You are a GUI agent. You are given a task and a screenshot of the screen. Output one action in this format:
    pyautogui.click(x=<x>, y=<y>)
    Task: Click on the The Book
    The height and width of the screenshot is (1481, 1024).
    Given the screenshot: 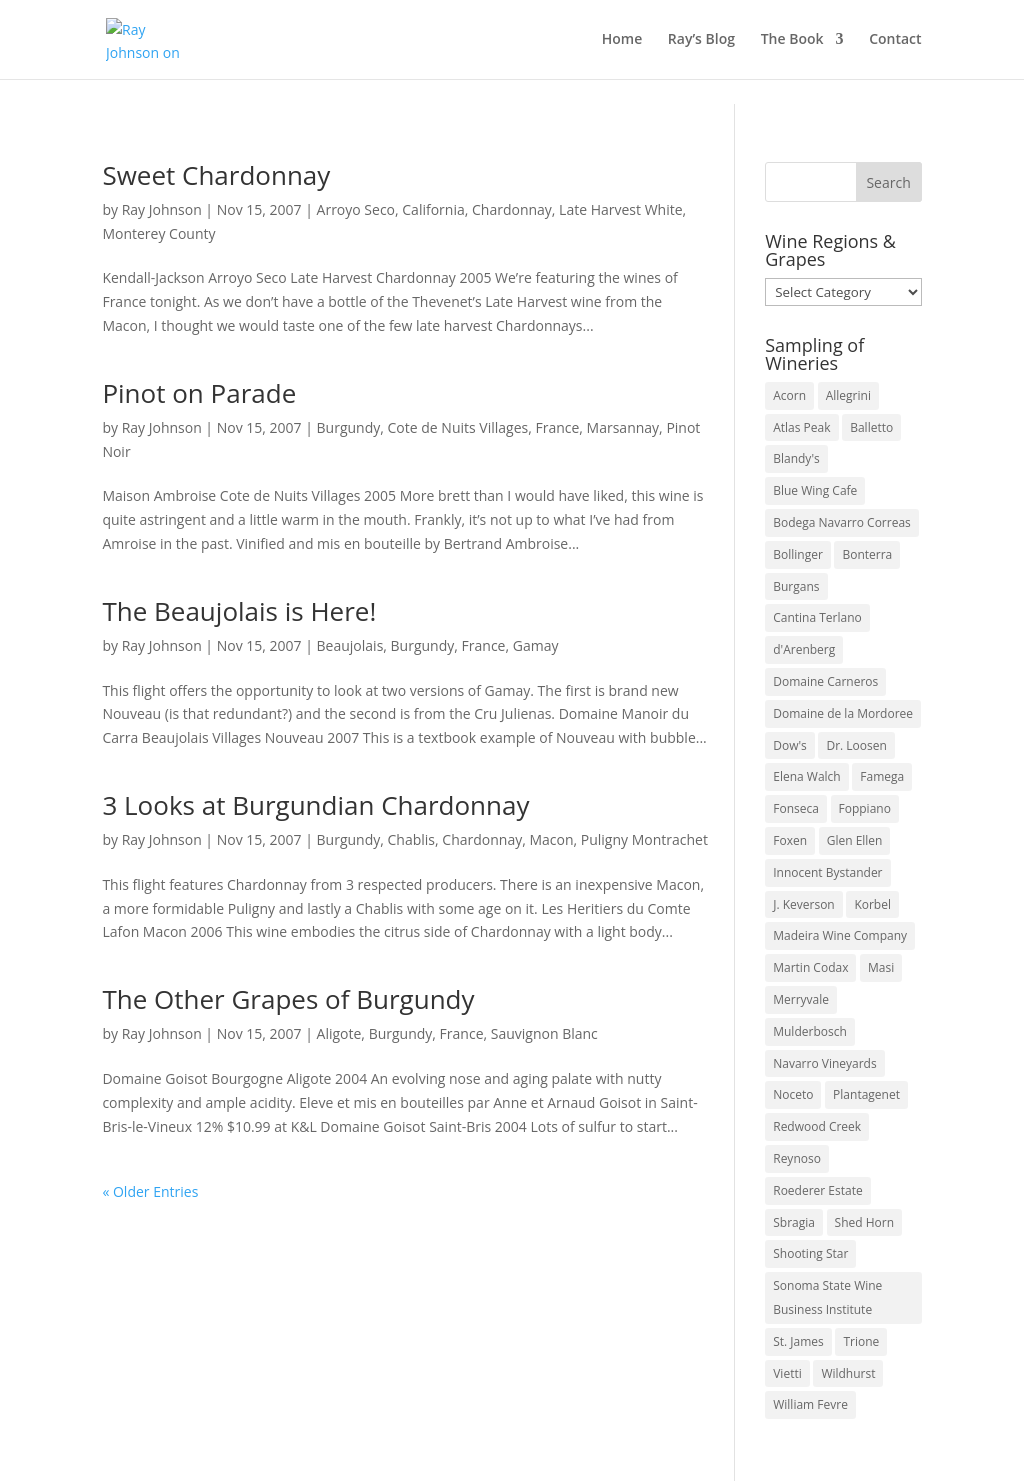 What is the action you would take?
    pyautogui.click(x=792, y=41)
    